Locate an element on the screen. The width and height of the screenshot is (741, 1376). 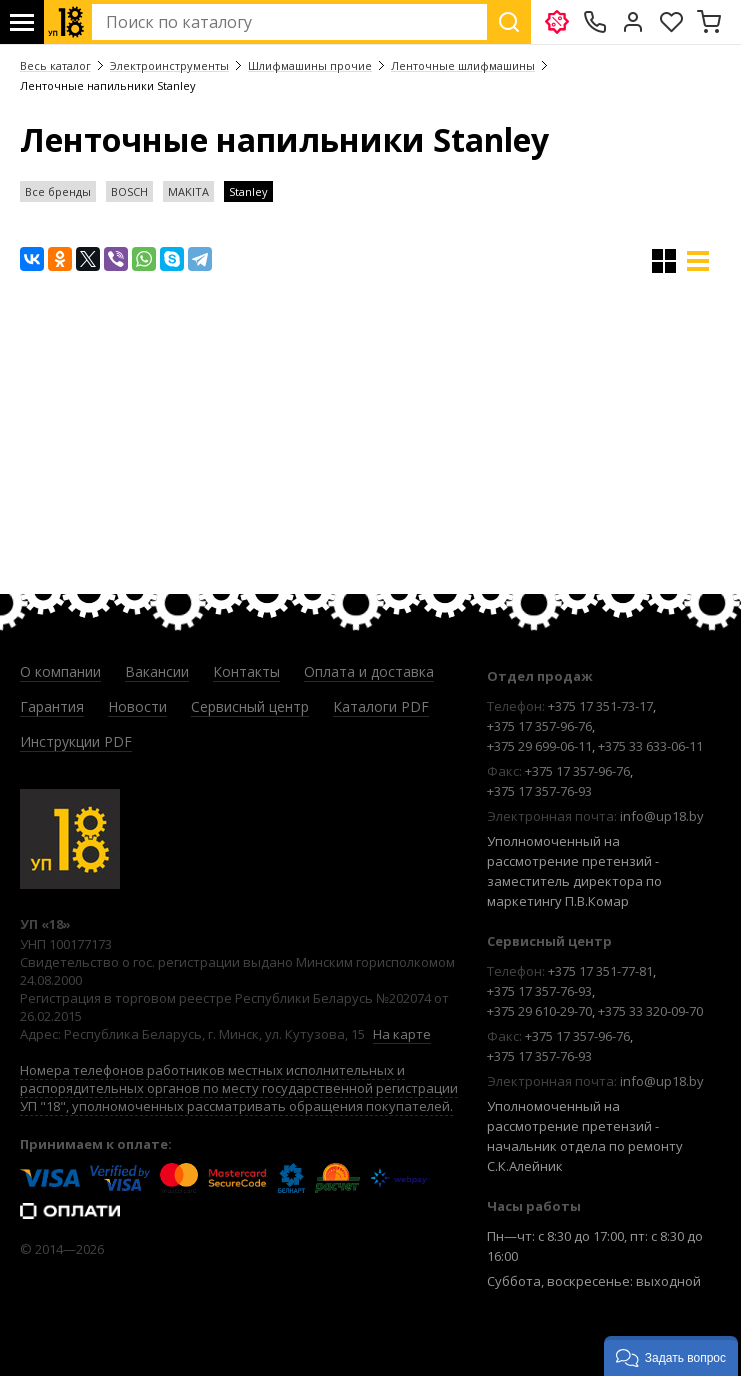
Все бренды is located at coordinates (58, 191).